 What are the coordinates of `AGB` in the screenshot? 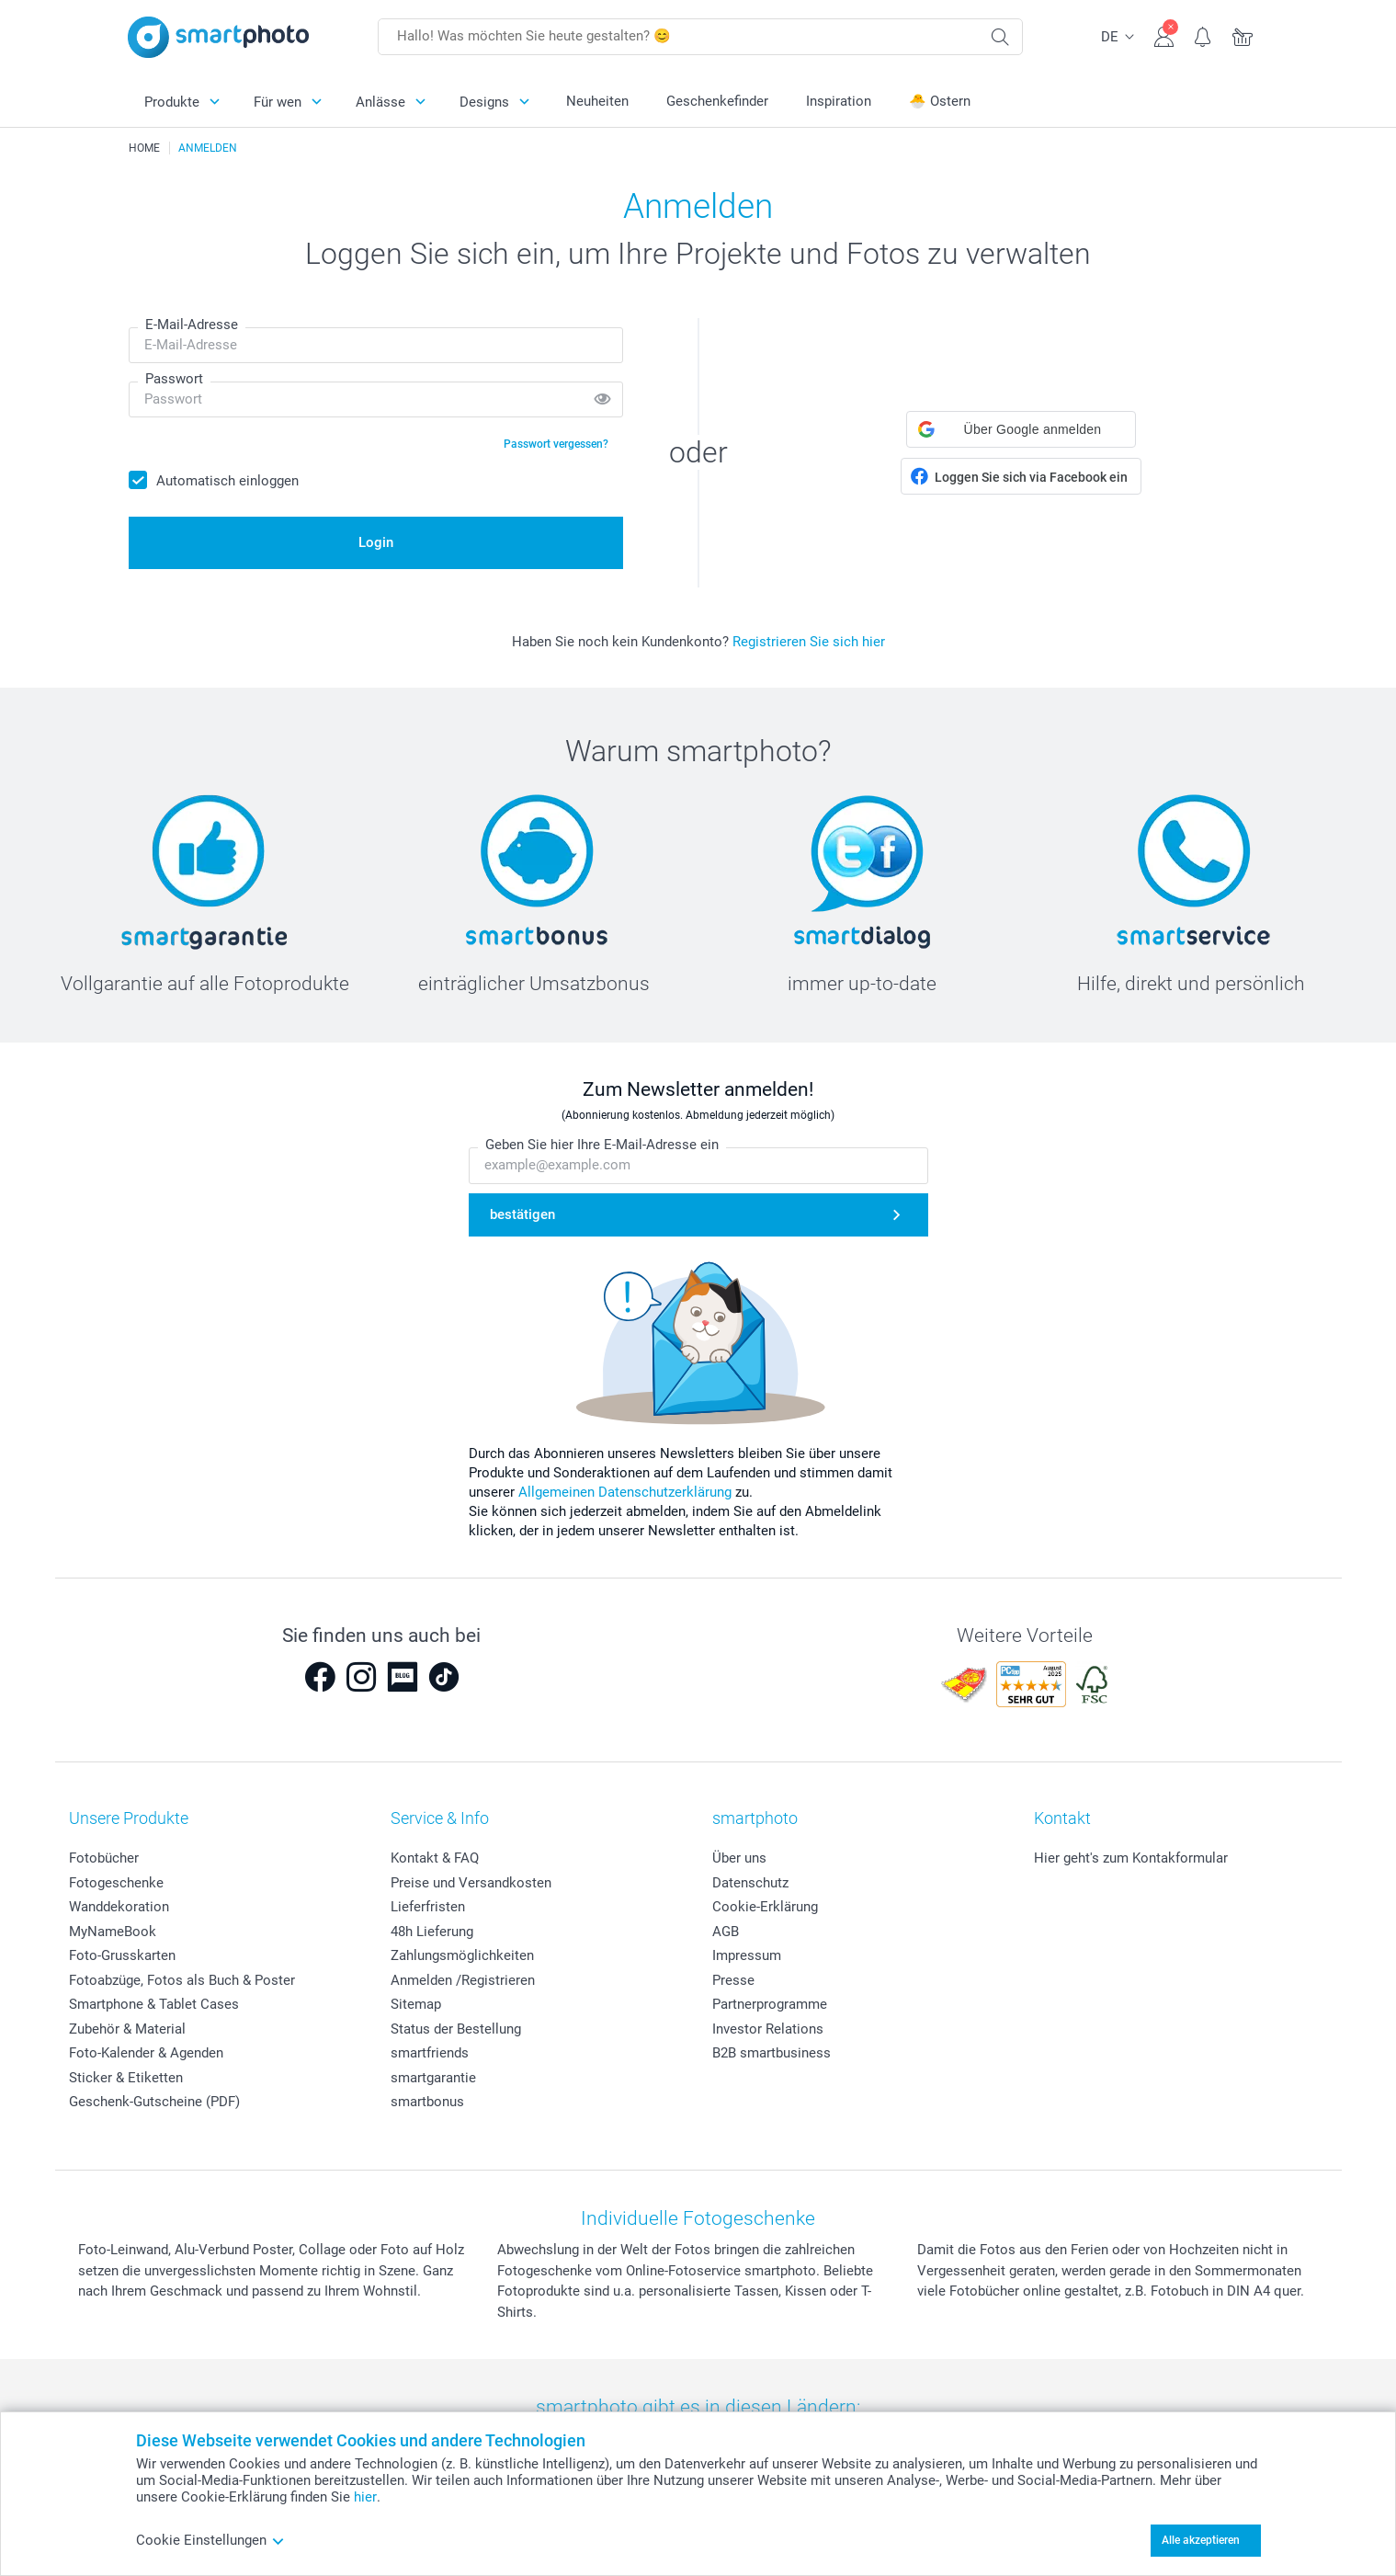 It's located at (725, 1931).